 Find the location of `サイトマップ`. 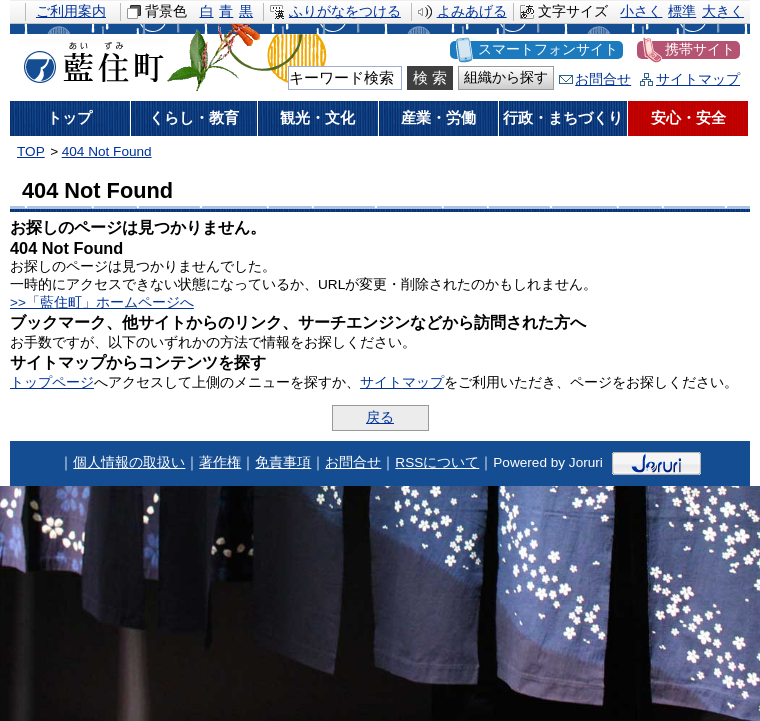

サイトマップ is located at coordinates (698, 79).